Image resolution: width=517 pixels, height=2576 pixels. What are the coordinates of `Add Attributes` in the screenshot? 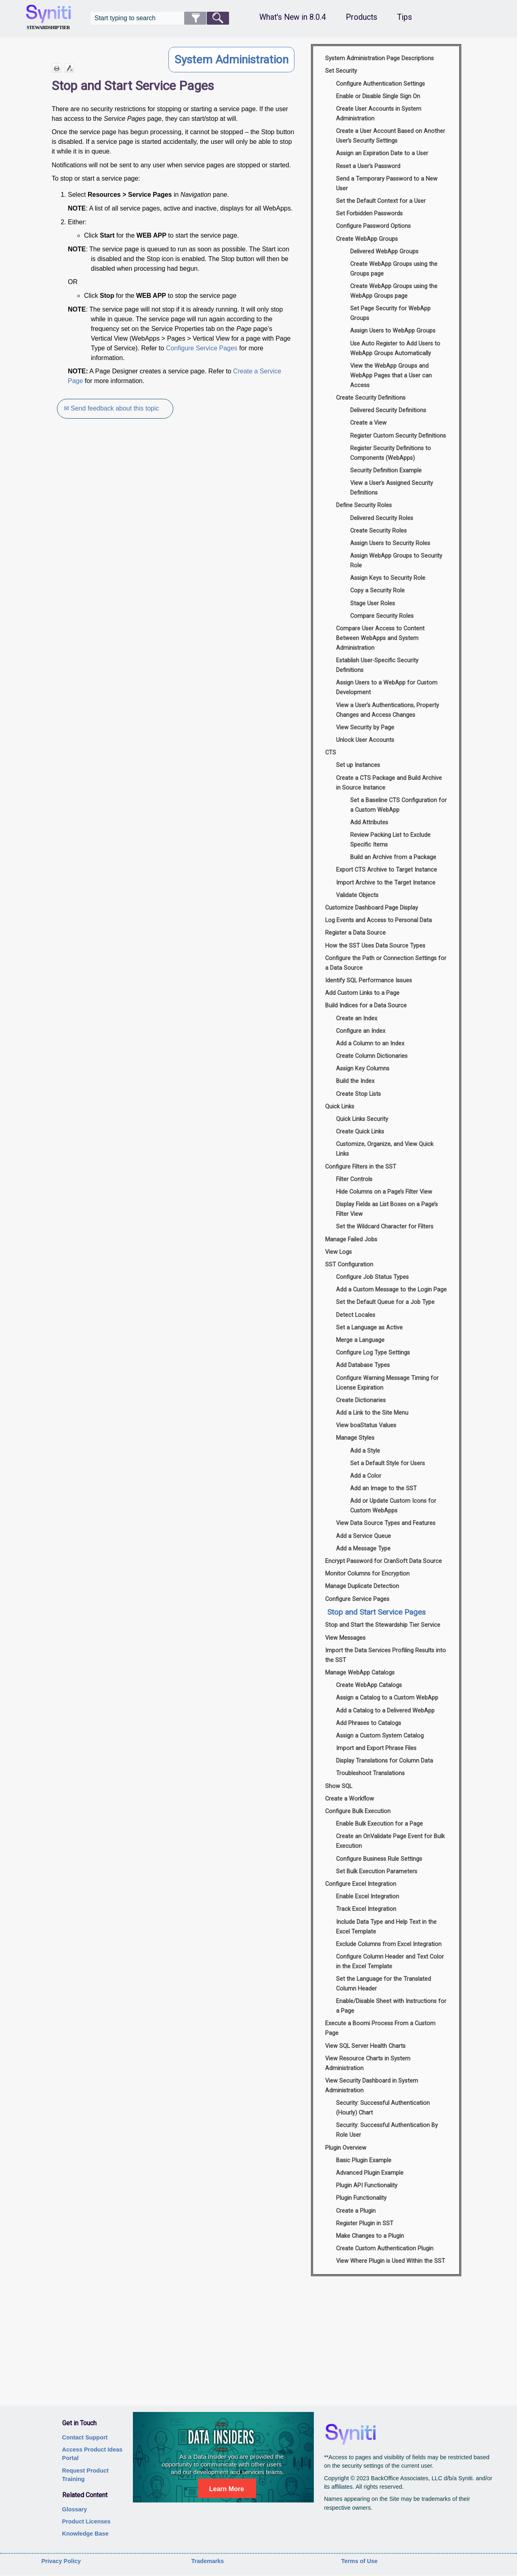 It's located at (369, 822).